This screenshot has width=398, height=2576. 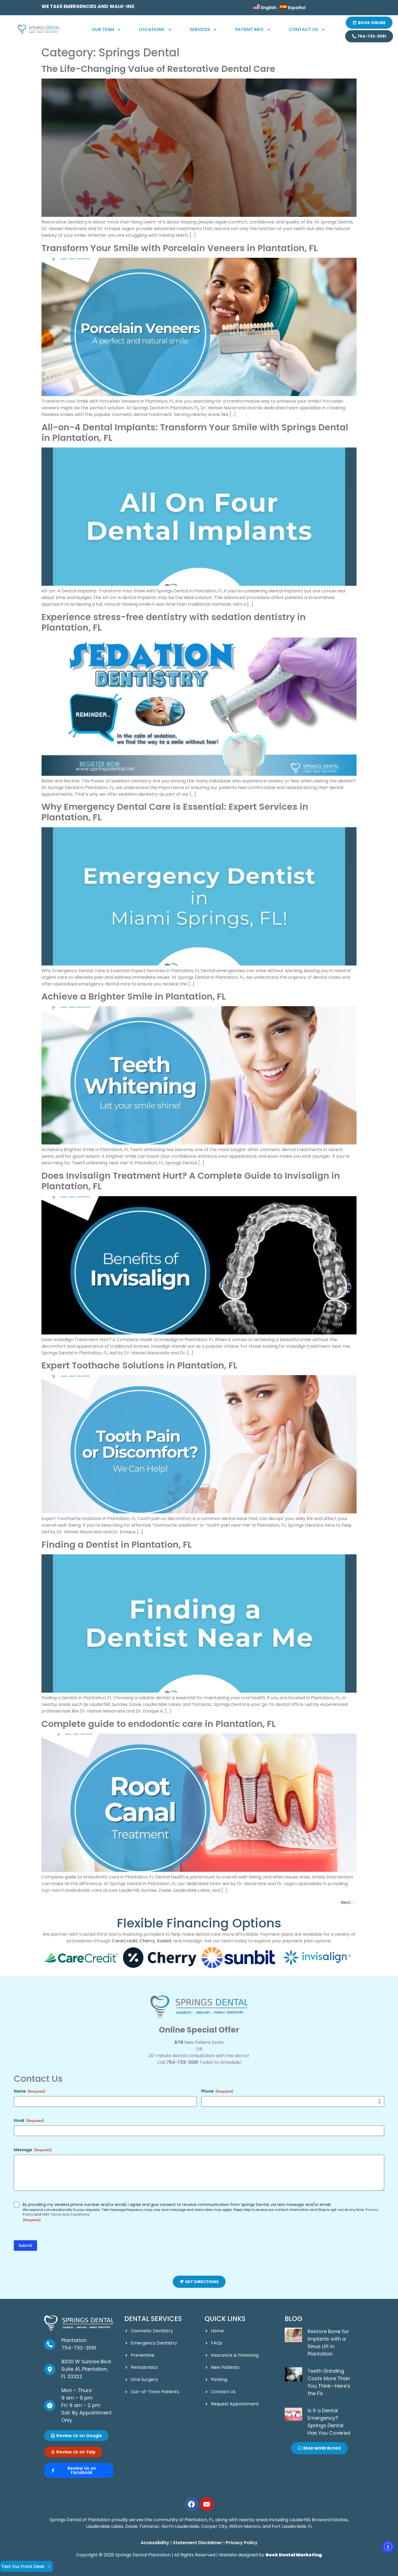 What do you see at coordinates (133, 996) in the screenshot?
I see `Achieve a Brighter Smile in Plantation, FL` at bounding box center [133, 996].